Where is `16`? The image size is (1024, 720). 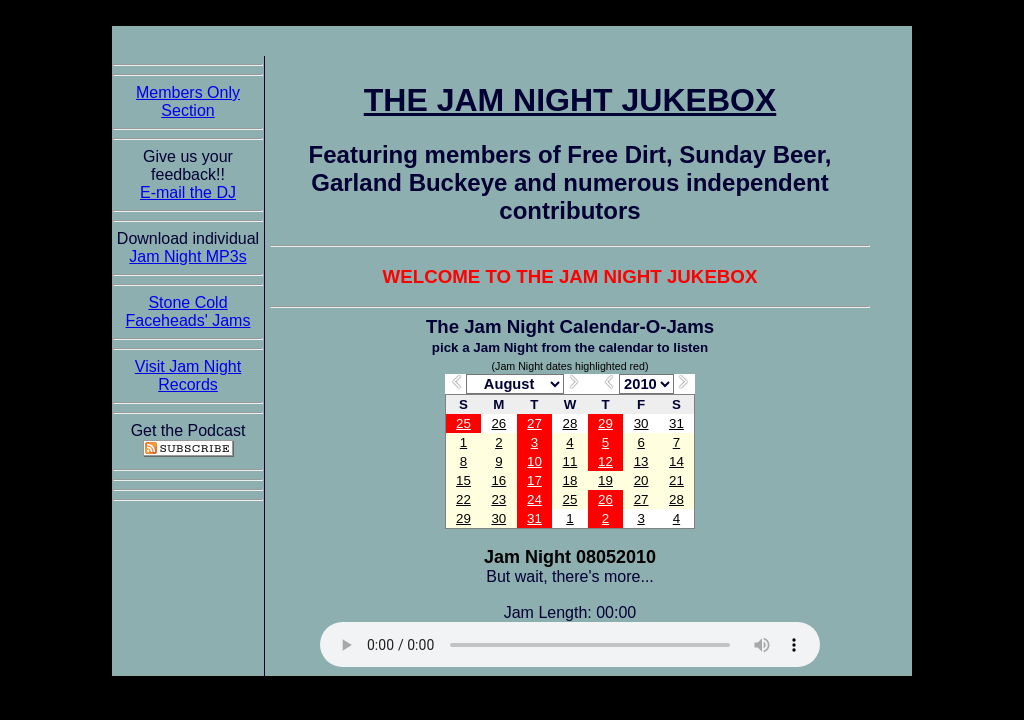 16 is located at coordinates (498, 480).